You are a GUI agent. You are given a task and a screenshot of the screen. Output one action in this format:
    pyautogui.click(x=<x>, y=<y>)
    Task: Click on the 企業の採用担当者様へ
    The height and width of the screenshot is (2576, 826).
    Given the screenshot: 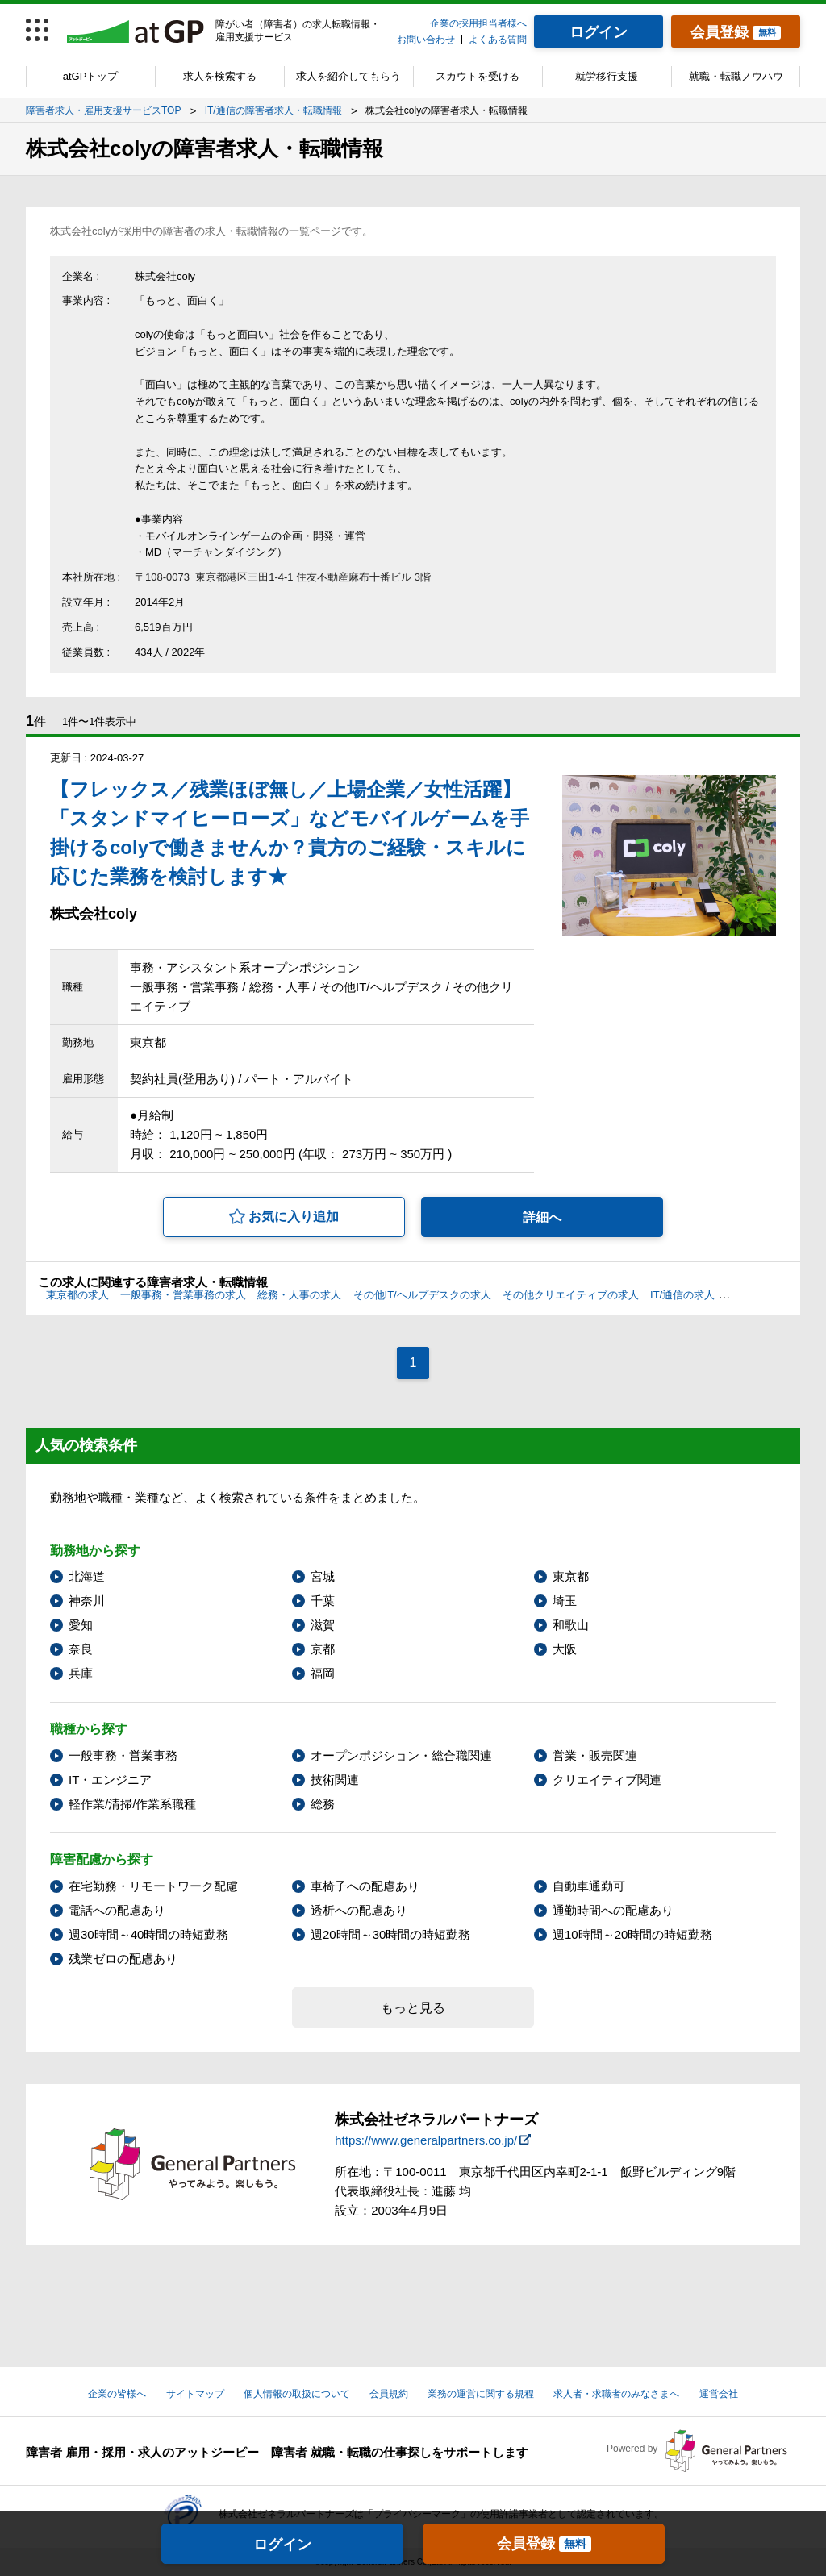 What is the action you would take?
    pyautogui.click(x=478, y=23)
    